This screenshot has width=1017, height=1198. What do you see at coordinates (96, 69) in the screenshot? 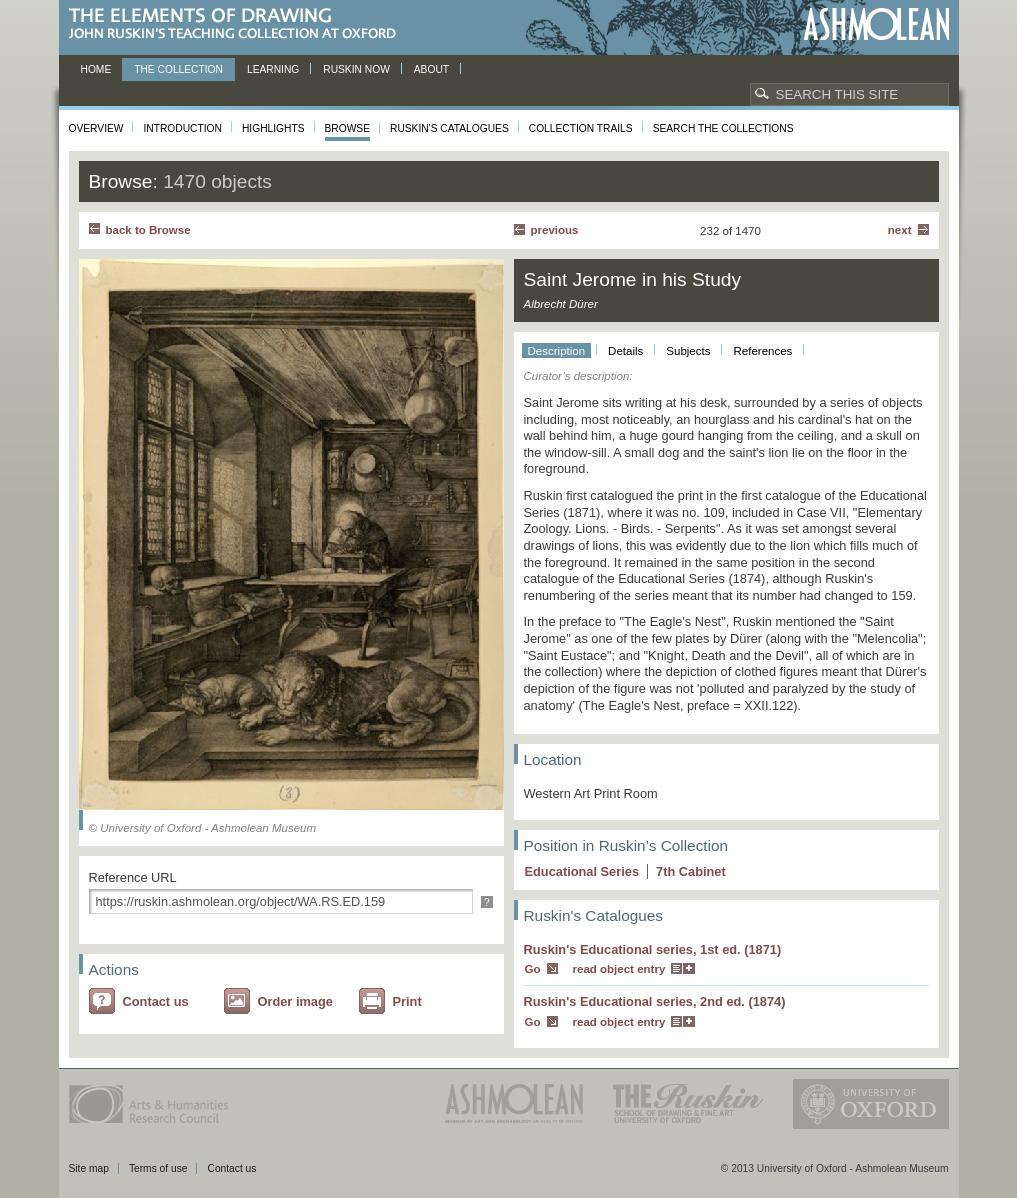
I see `Home` at bounding box center [96, 69].